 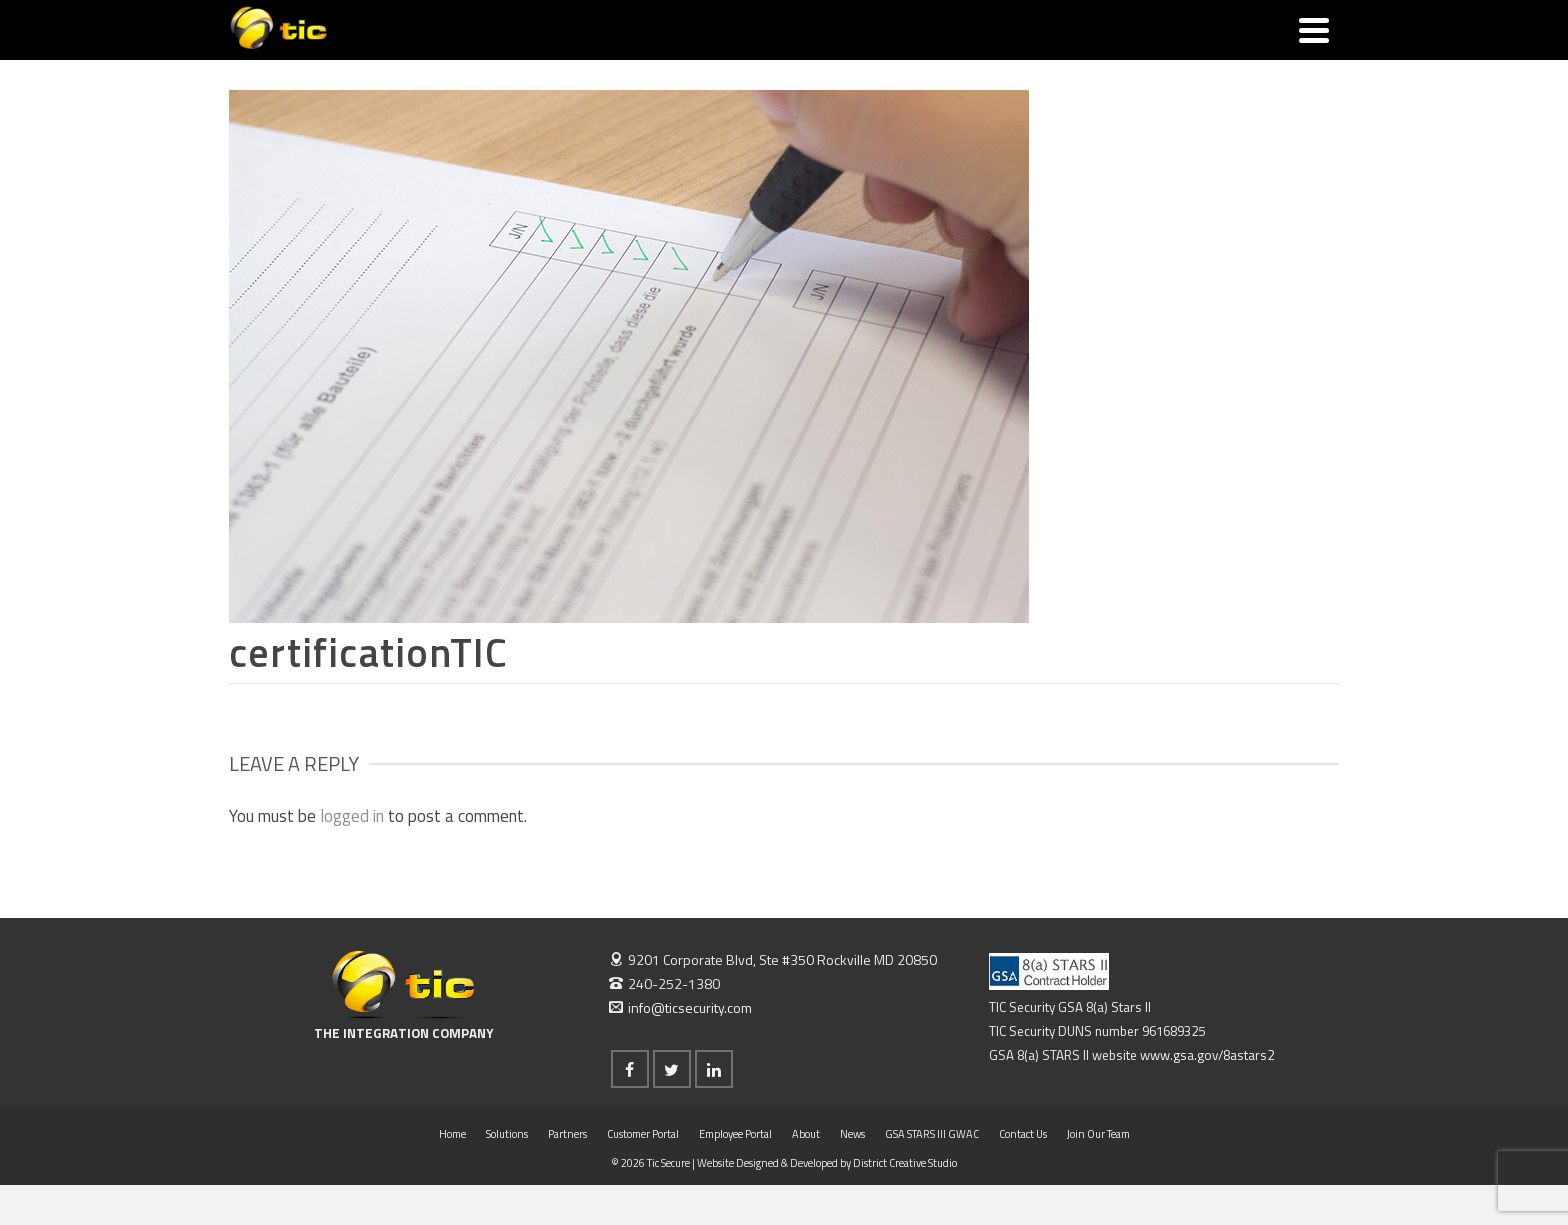 What do you see at coordinates (852, 1134) in the screenshot?
I see `News` at bounding box center [852, 1134].